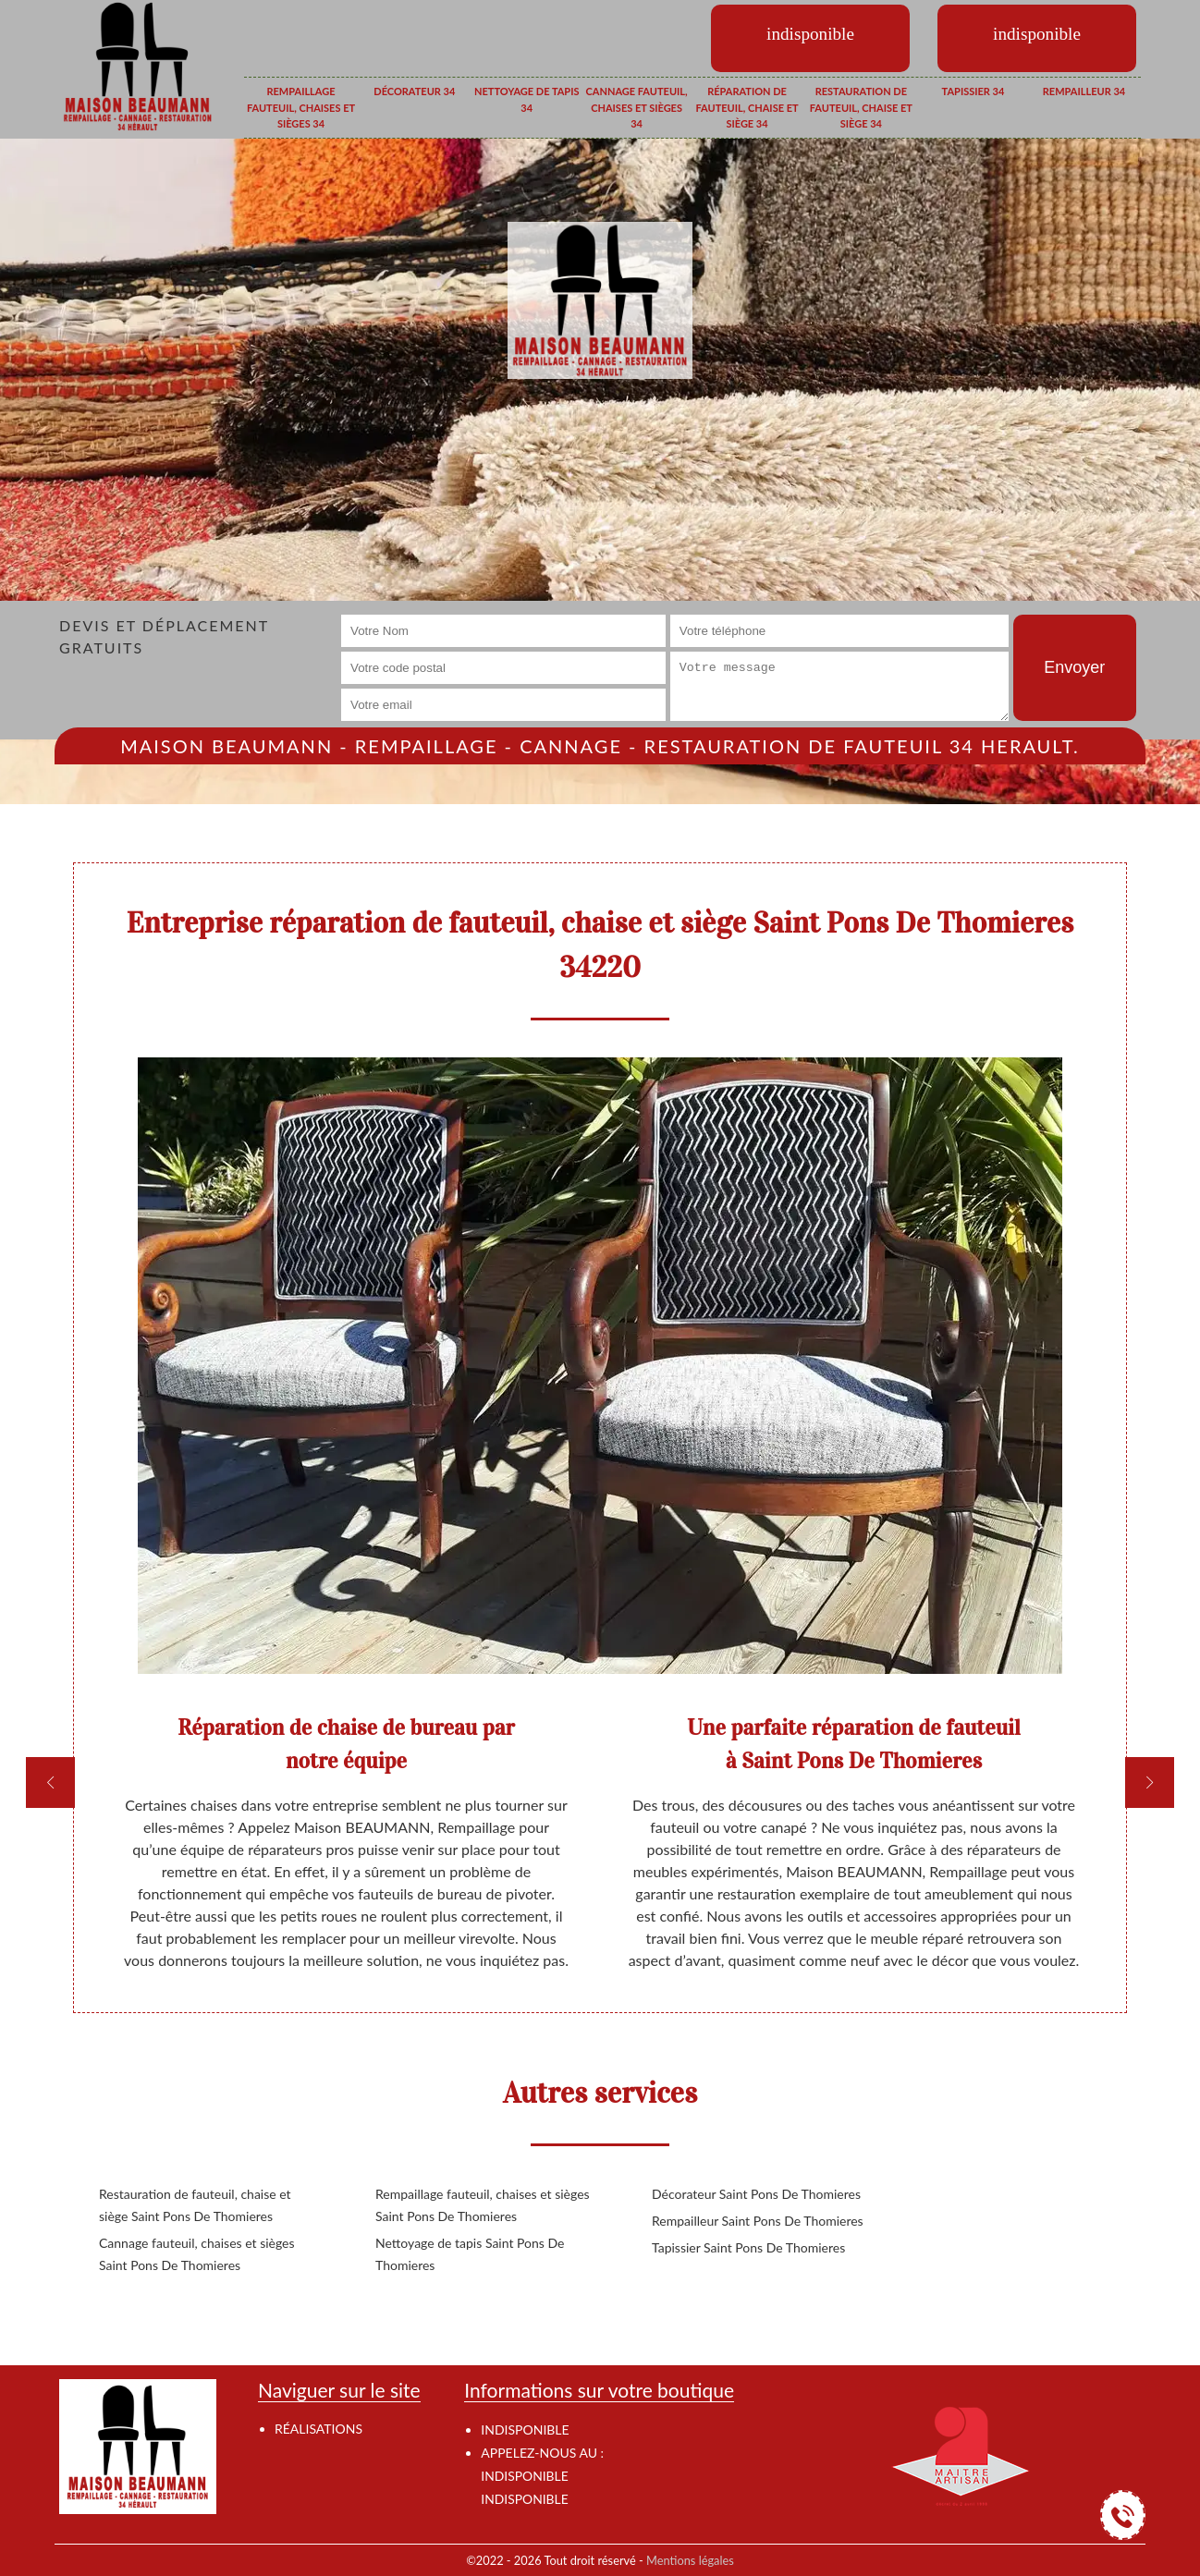 The image size is (1200, 2576). What do you see at coordinates (482, 2205) in the screenshot?
I see `Rempaillage fauteuil, chaises et sièges Saint Pons De Thomieres` at bounding box center [482, 2205].